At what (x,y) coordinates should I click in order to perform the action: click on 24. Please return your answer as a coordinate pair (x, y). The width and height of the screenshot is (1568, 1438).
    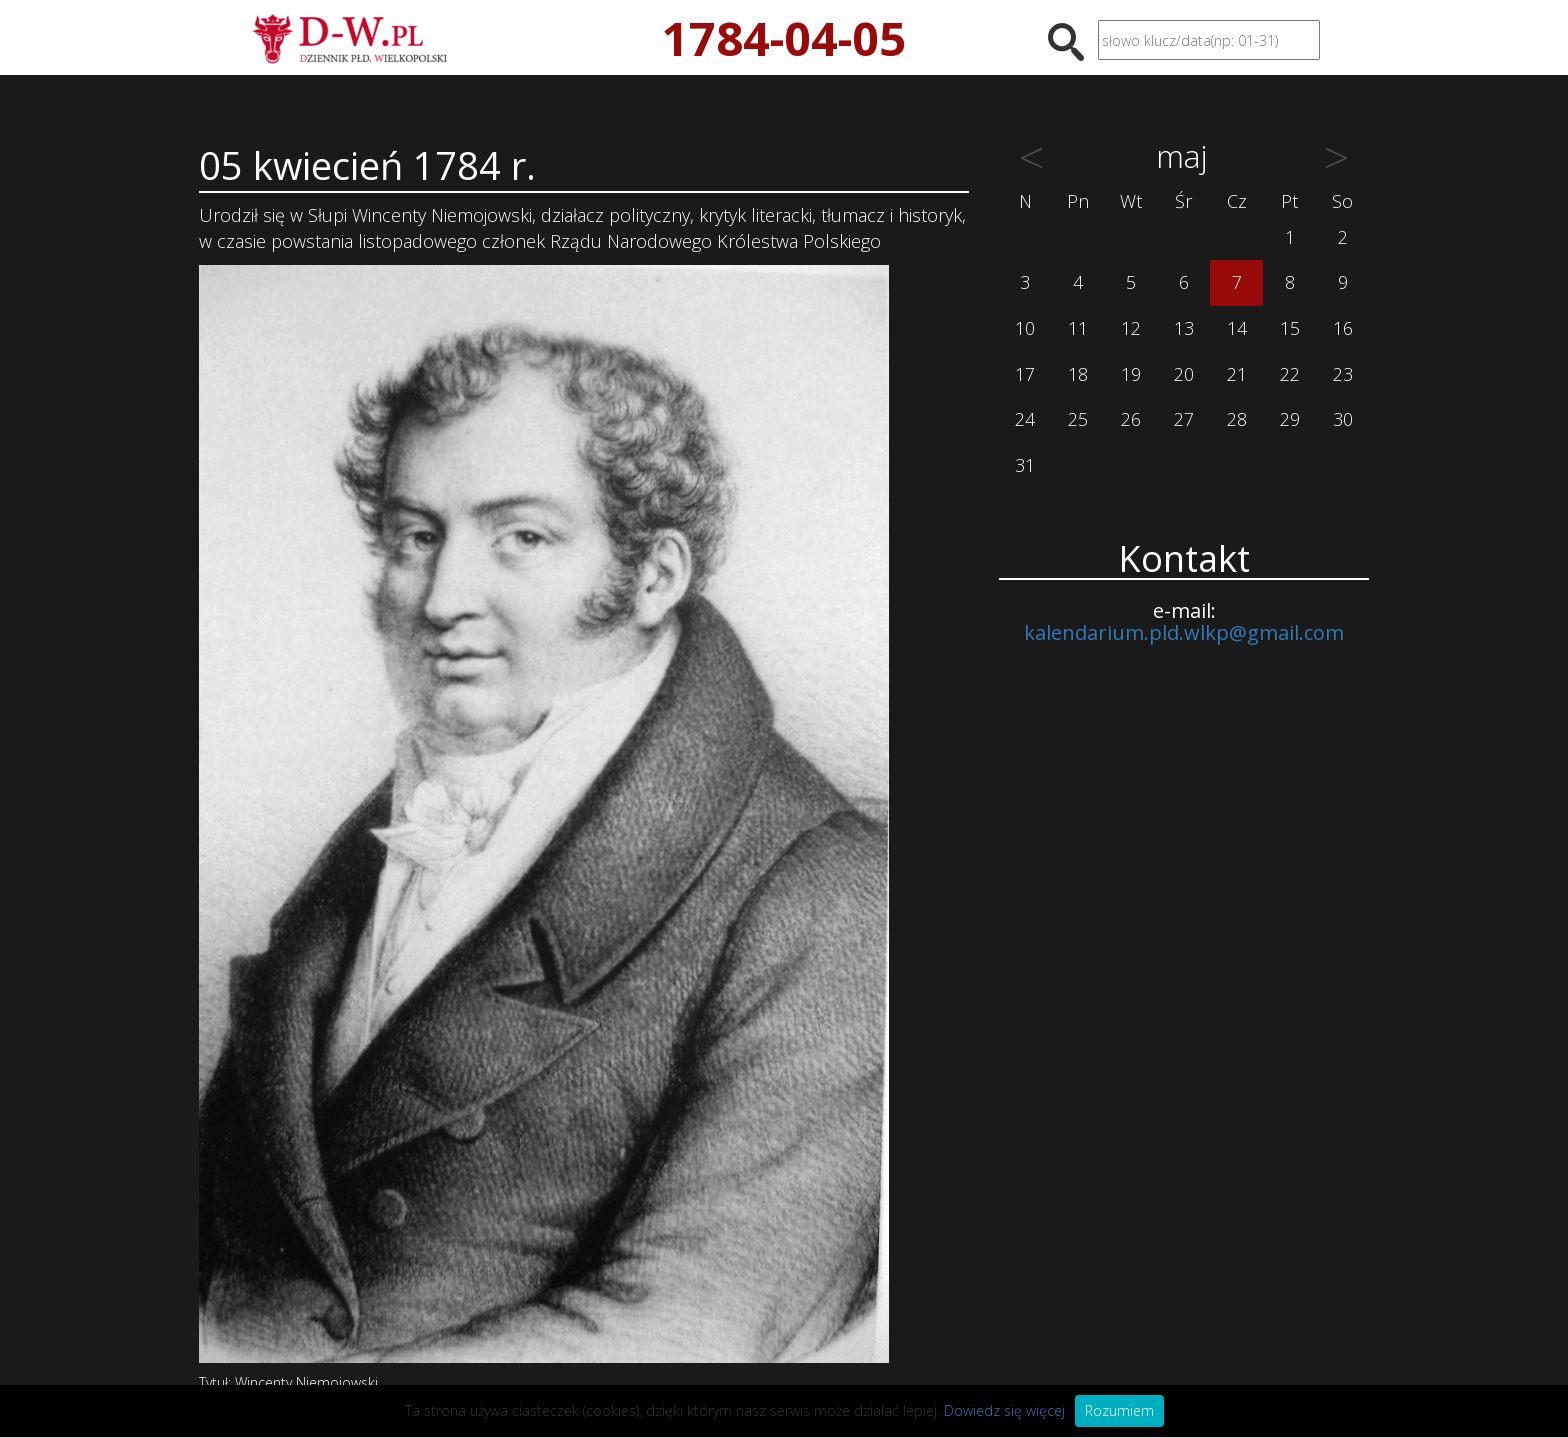
    Looking at the image, I should click on (1025, 419).